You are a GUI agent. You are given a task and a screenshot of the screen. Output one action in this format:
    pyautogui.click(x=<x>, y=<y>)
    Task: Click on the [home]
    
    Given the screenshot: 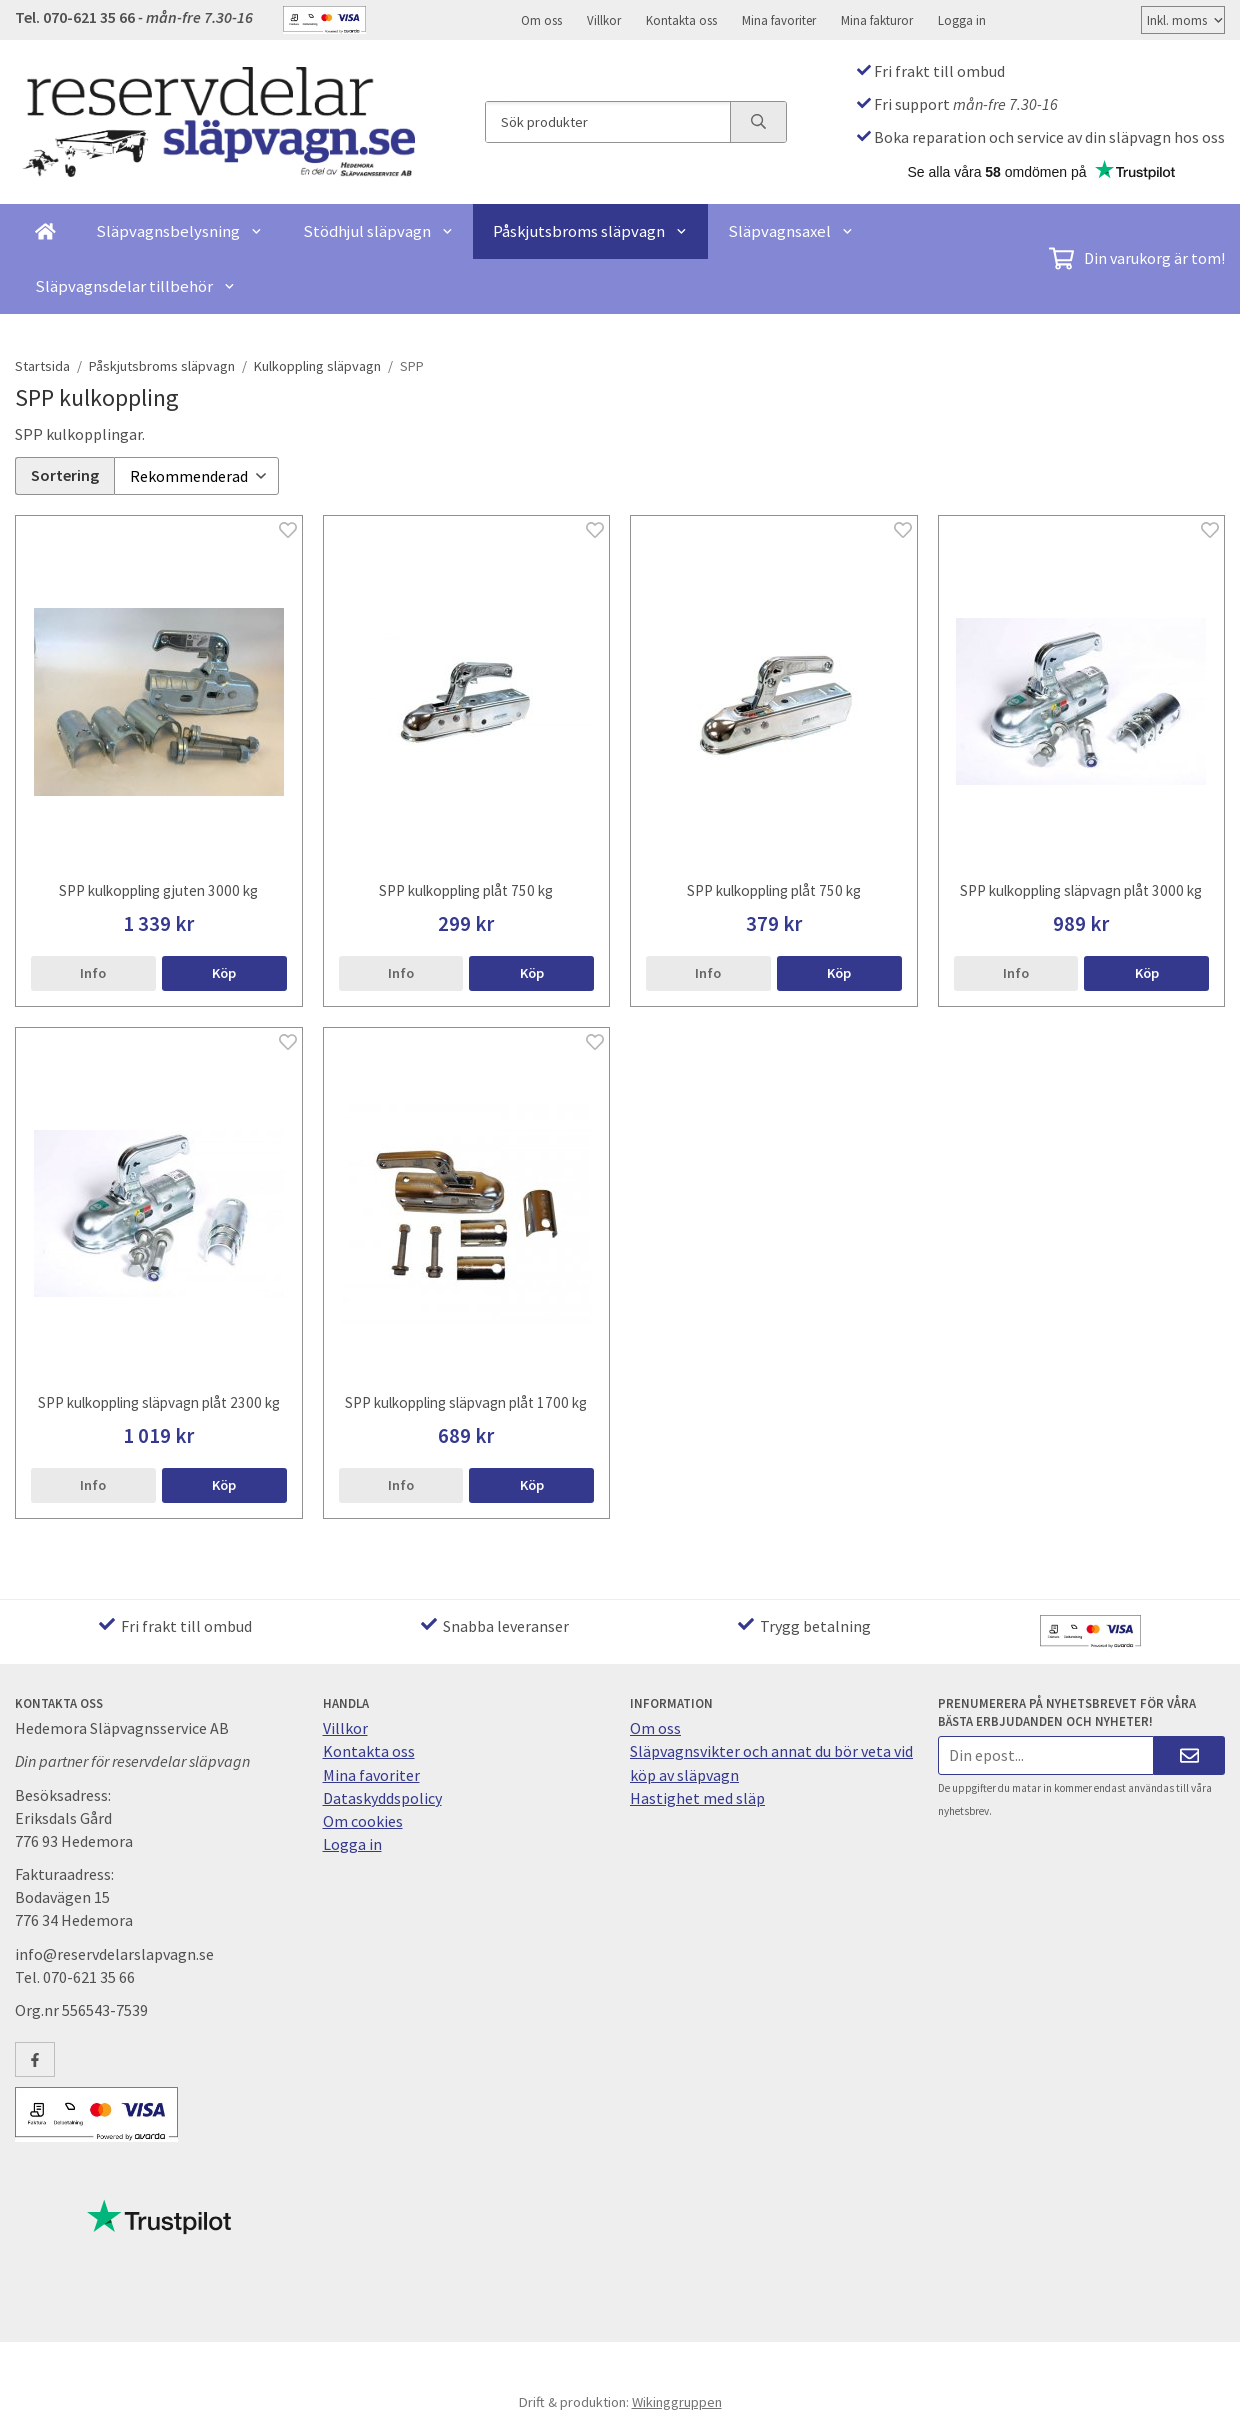 What is the action you would take?
    pyautogui.click(x=45, y=231)
    